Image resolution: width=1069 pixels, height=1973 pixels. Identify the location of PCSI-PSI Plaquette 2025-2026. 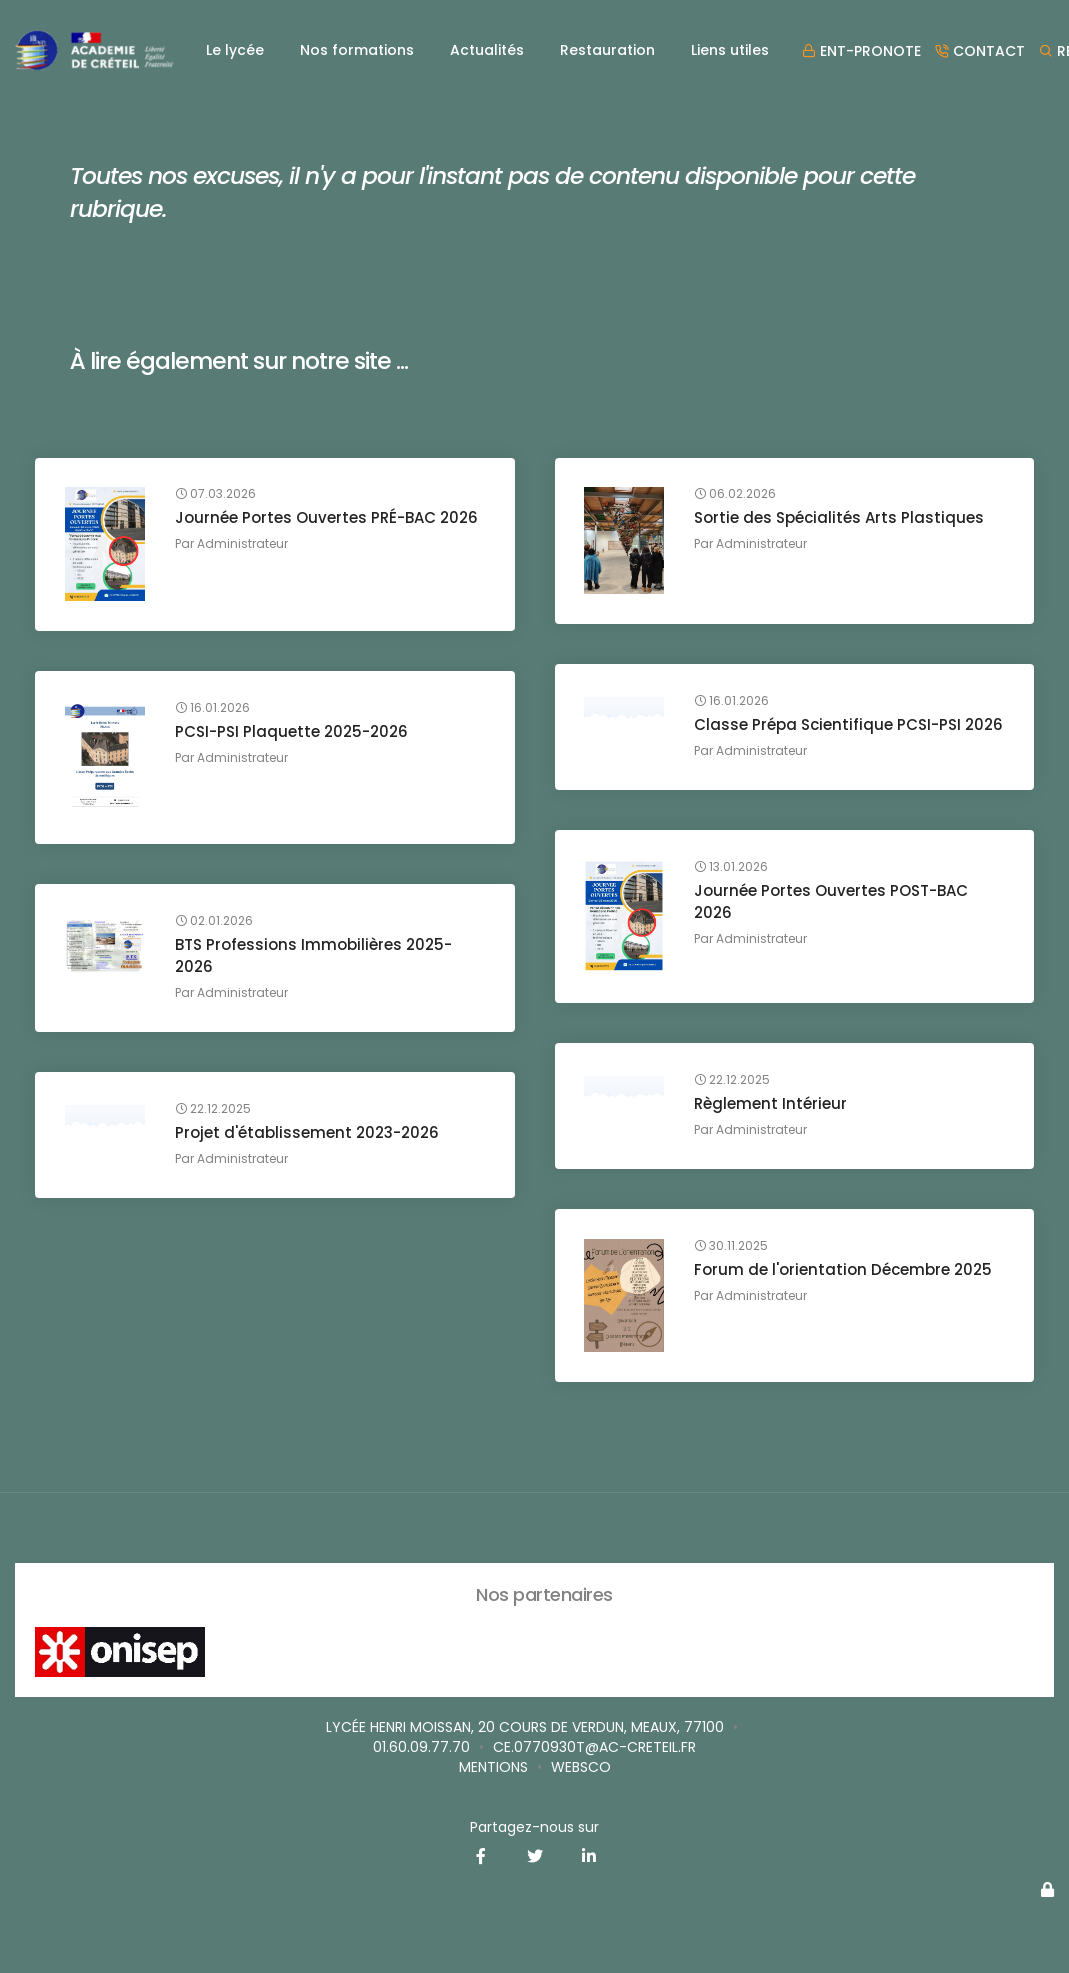
(291, 731).